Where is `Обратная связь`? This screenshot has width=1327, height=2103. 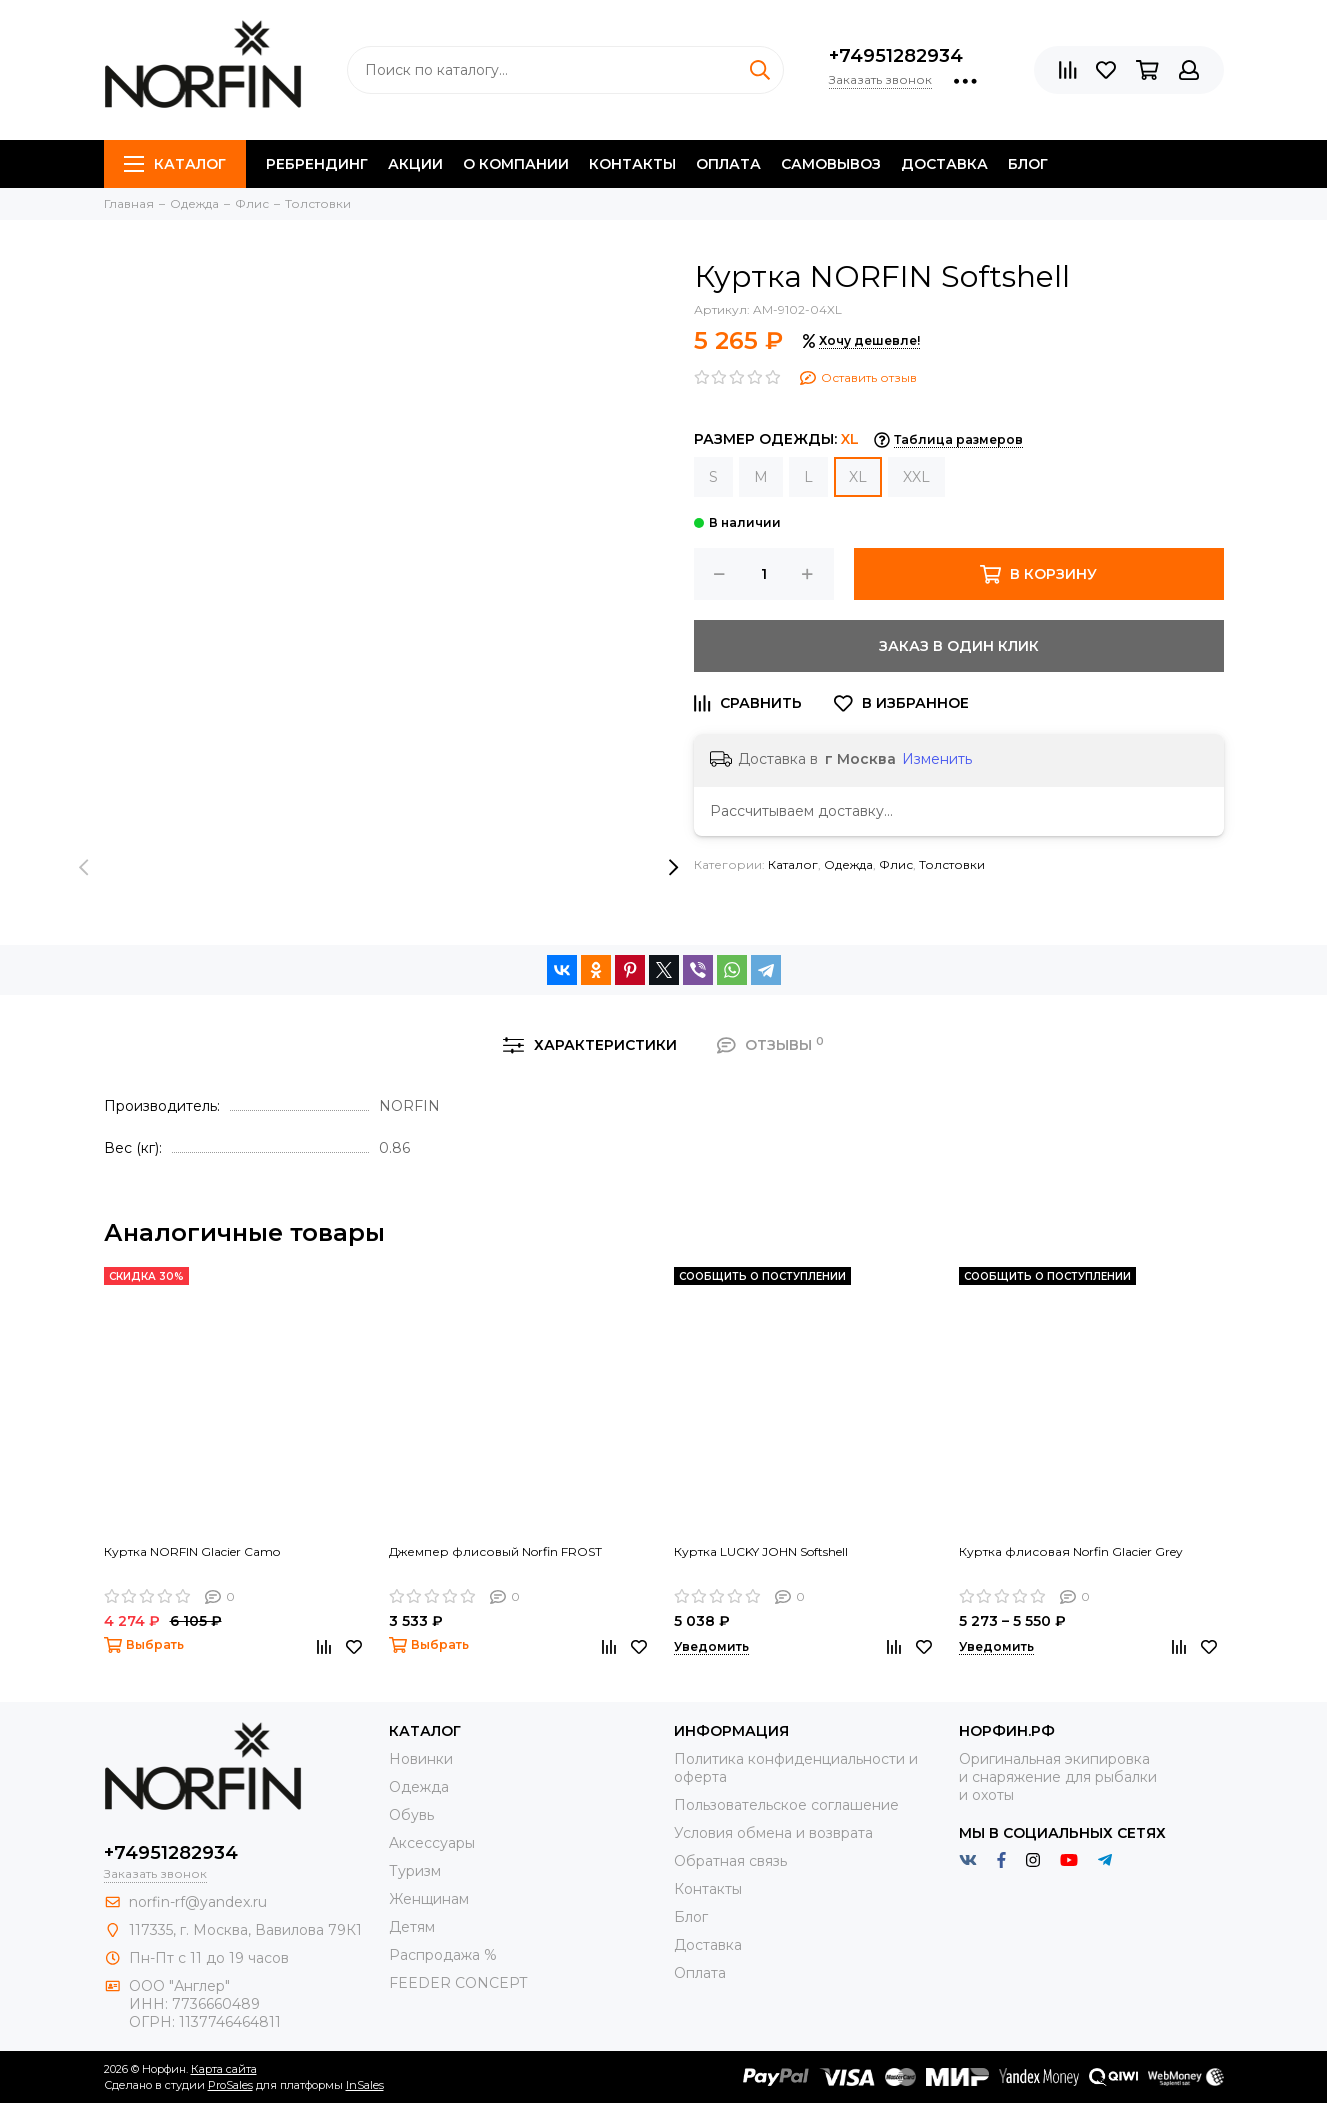
Обратная связь is located at coordinates (730, 1861).